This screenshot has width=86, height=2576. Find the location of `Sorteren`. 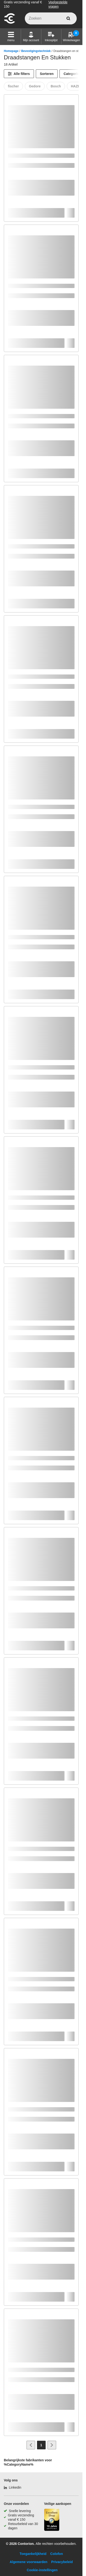

Sorteren is located at coordinates (47, 74).